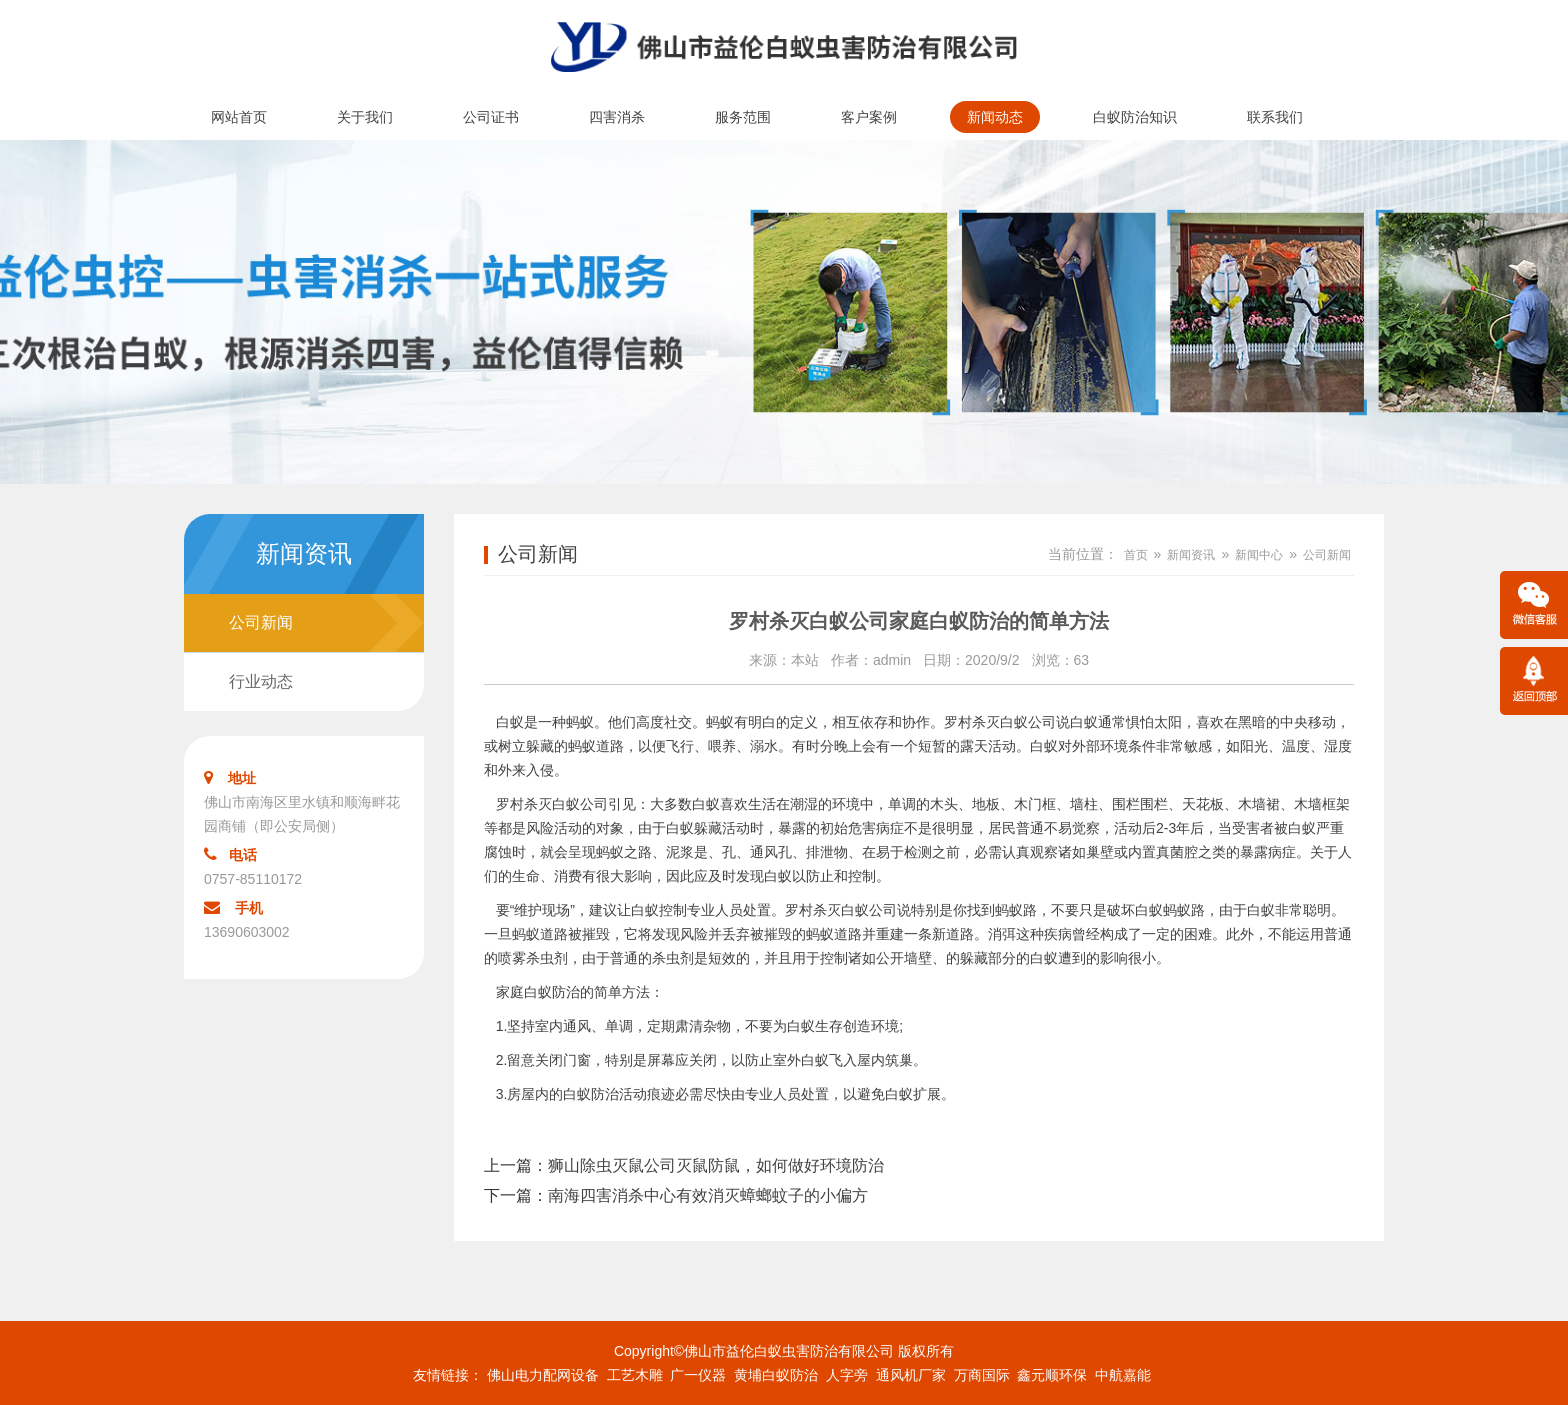  What do you see at coordinates (239, 117) in the screenshot?
I see `网站首页` at bounding box center [239, 117].